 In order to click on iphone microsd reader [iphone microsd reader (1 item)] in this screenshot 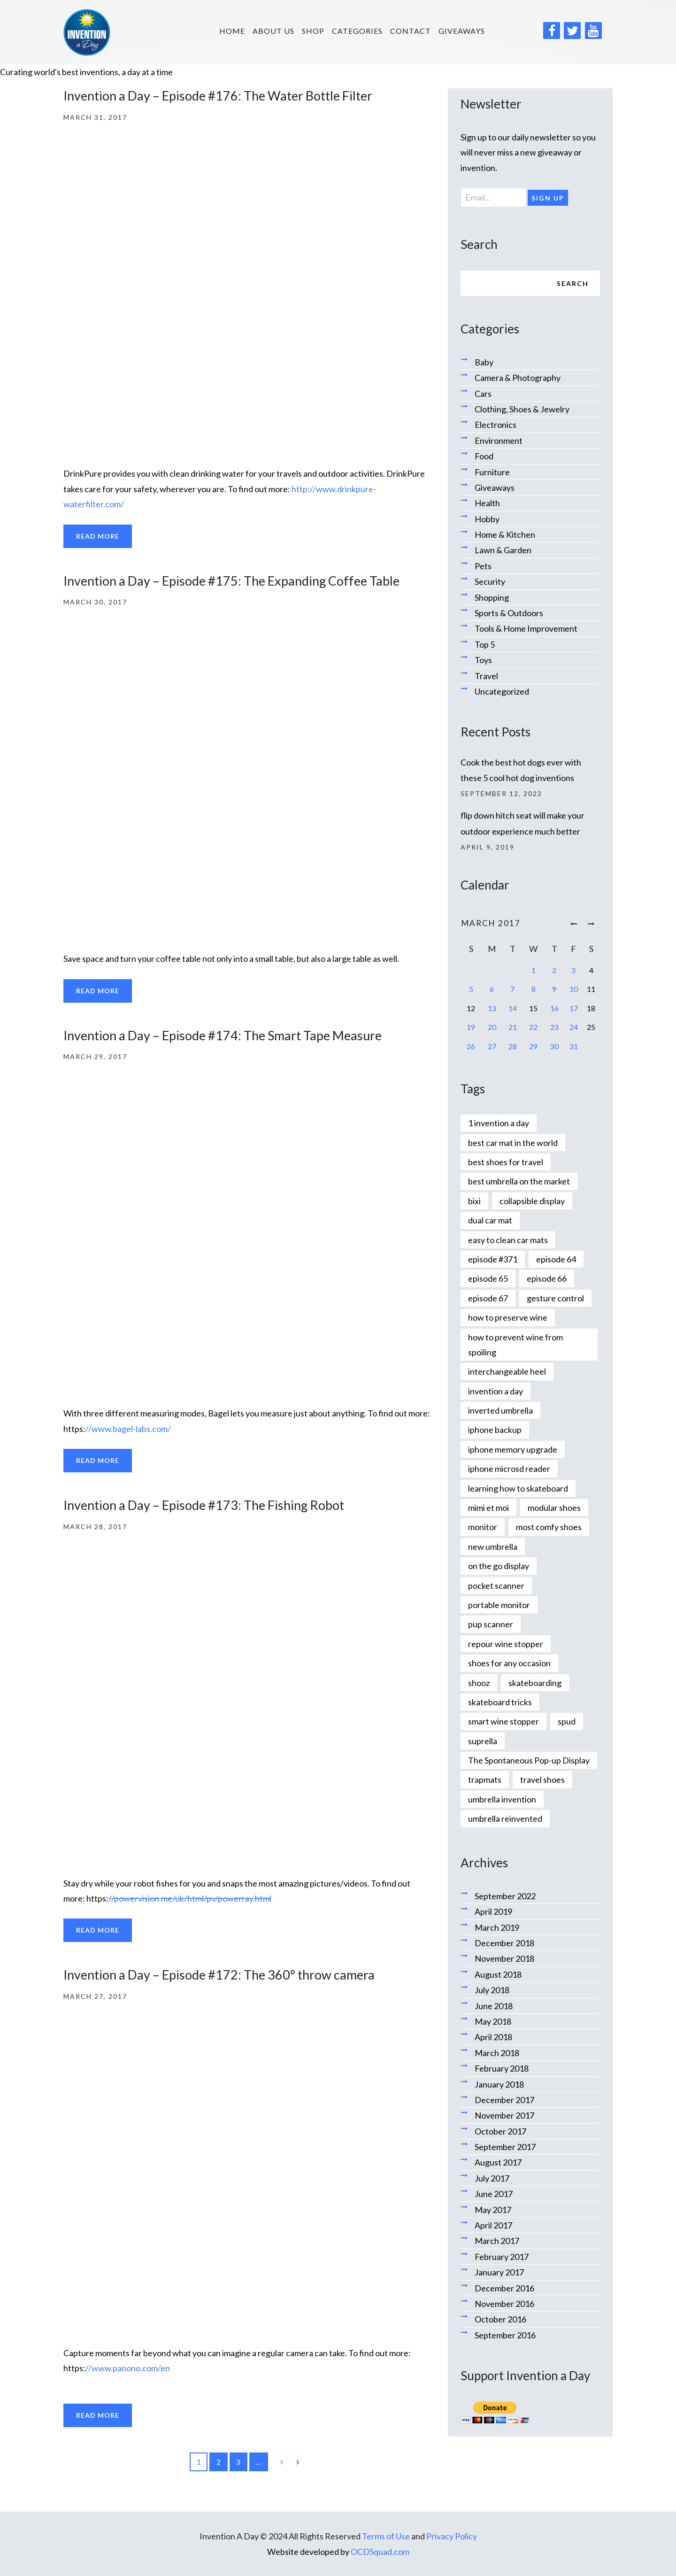, I will do `click(509, 1468)`.